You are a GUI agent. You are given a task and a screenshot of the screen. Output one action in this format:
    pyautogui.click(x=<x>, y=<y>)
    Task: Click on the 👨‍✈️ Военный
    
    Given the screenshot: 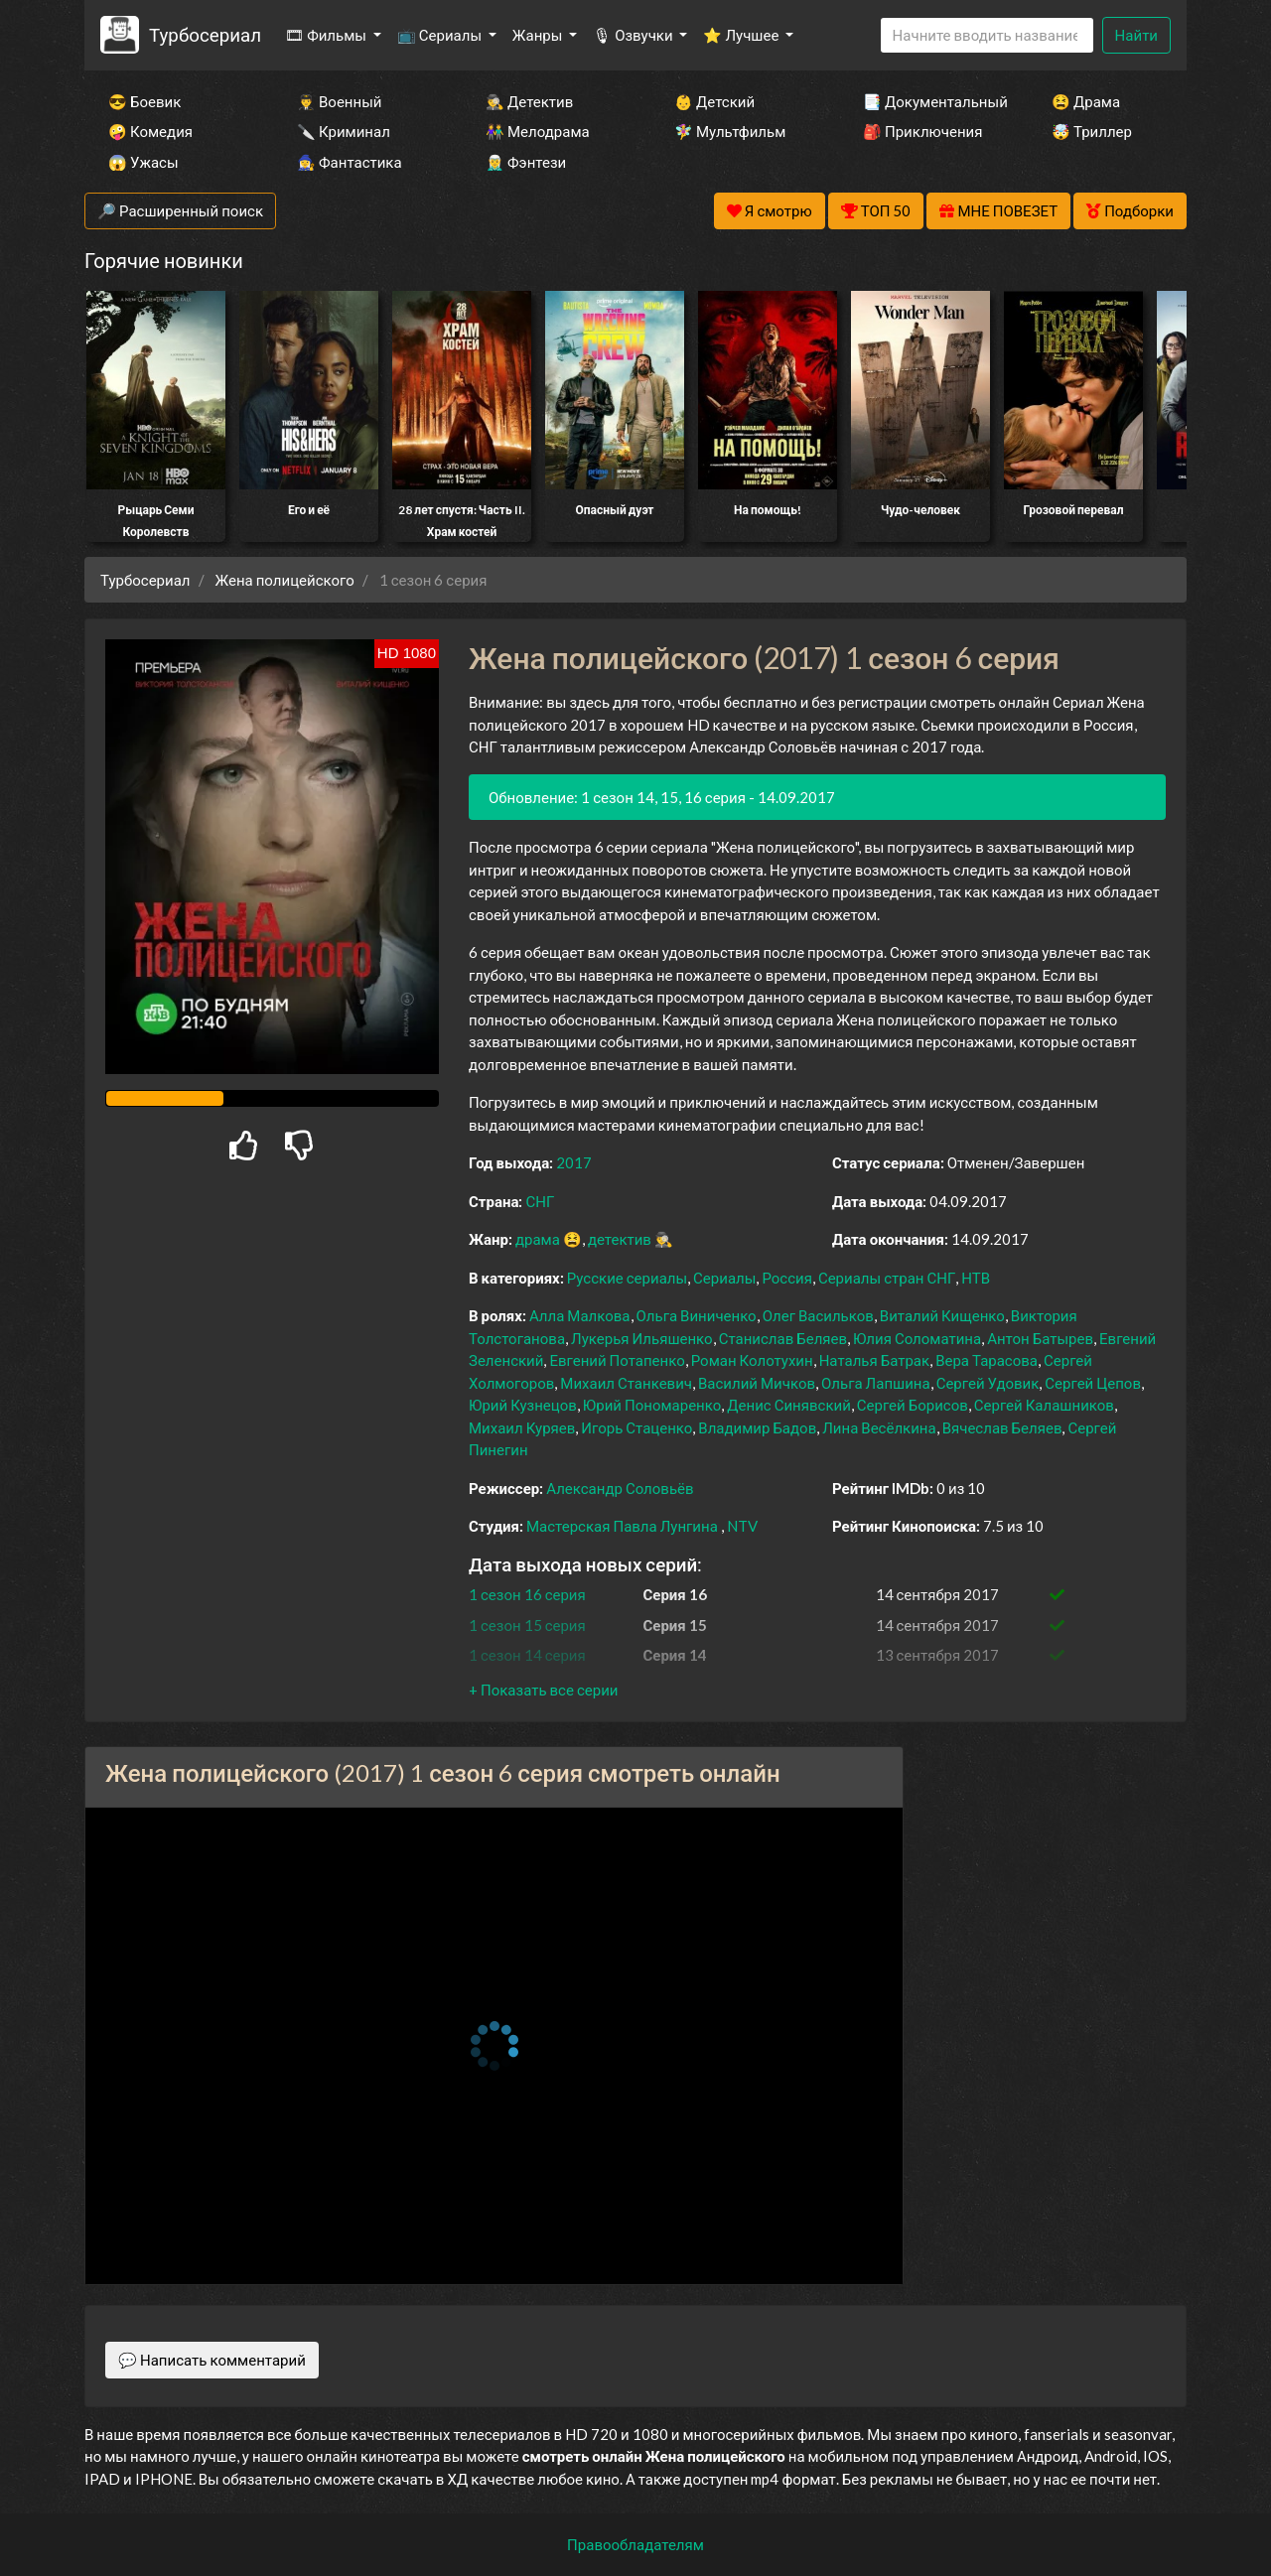 What is the action you would take?
    pyautogui.click(x=339, y=101)
    